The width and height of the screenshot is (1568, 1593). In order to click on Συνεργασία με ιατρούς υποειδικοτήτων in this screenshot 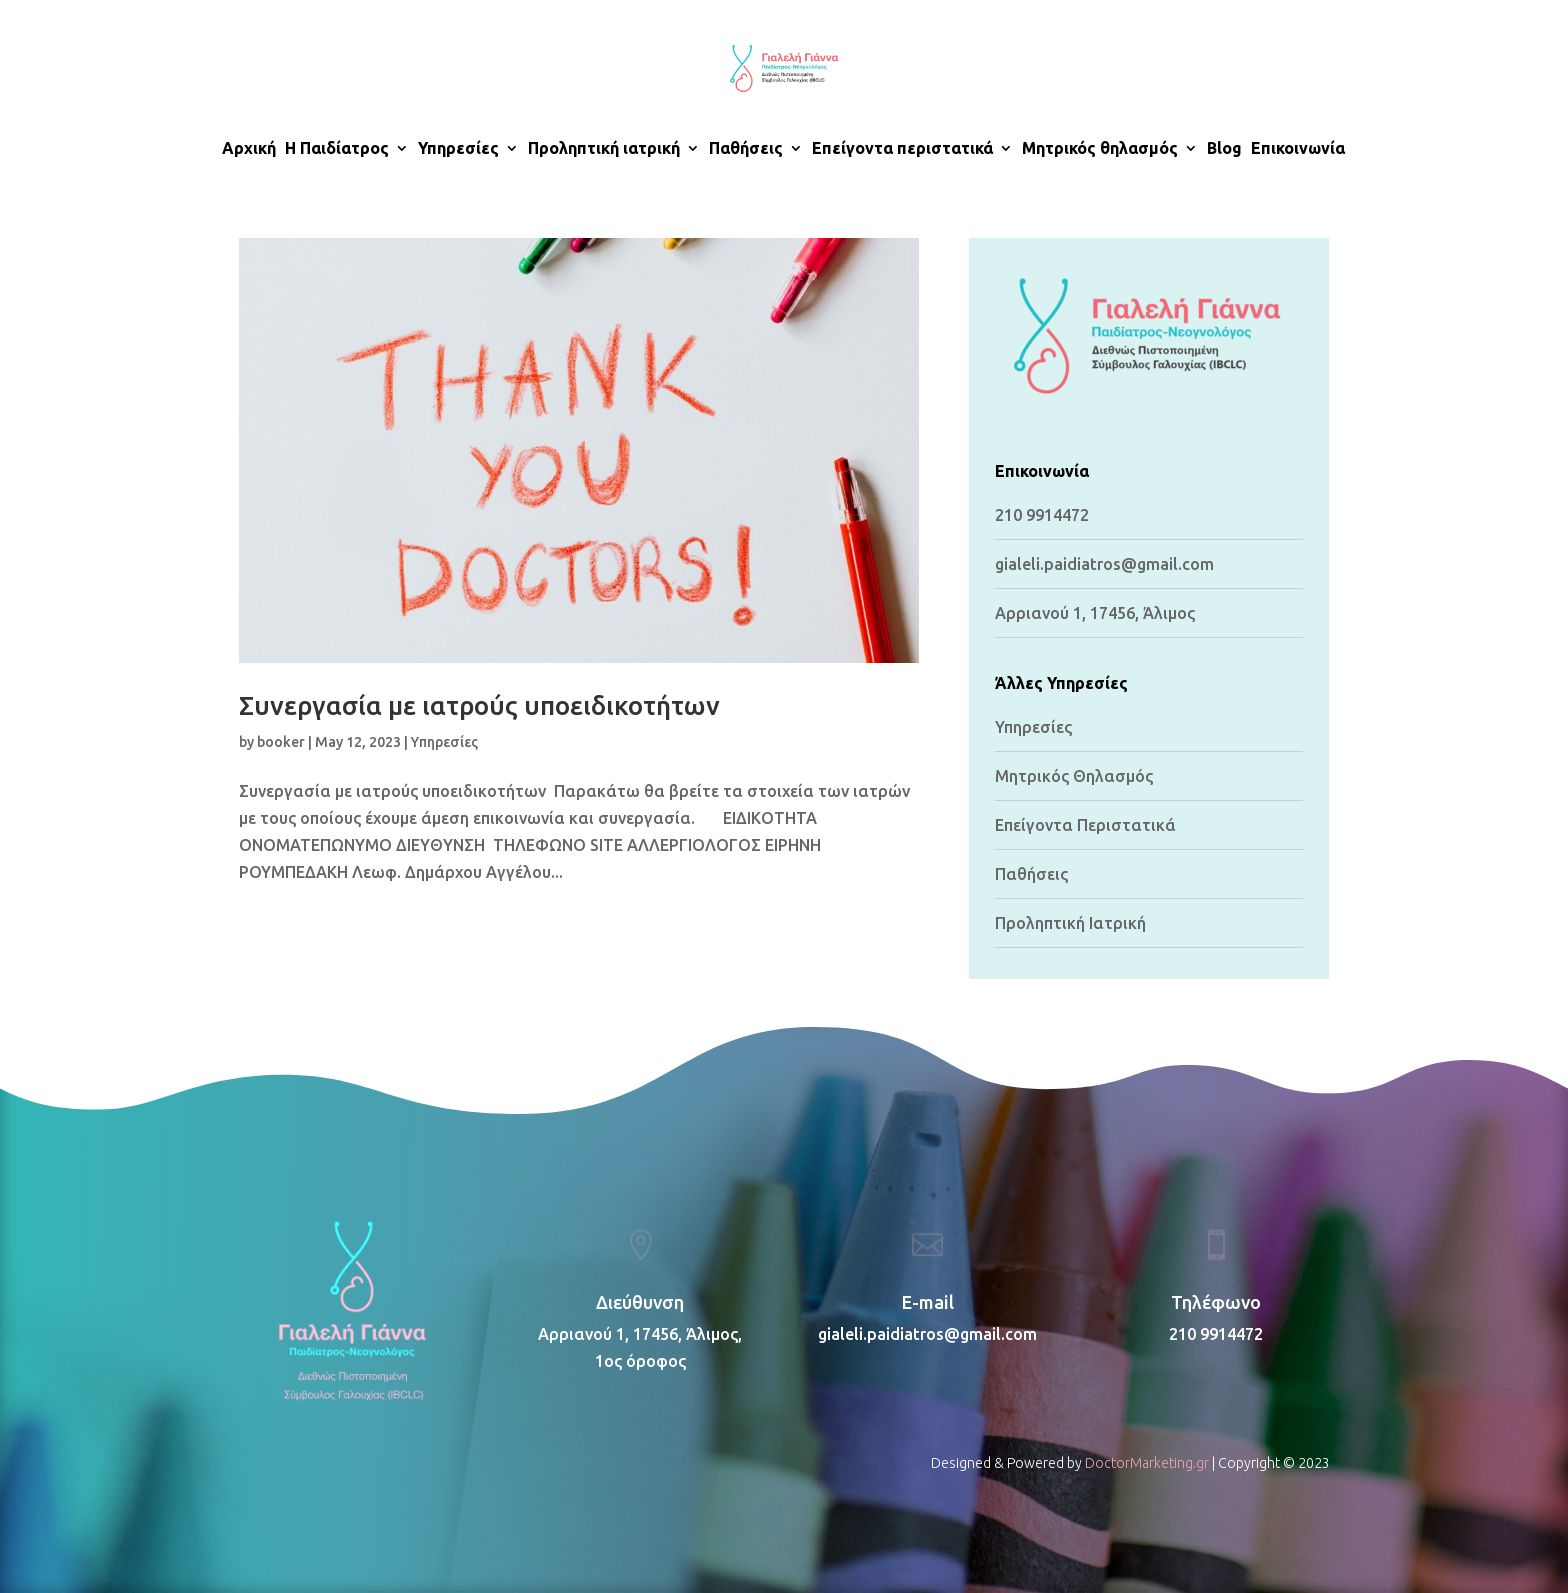, I will do `click(479, 705)`.